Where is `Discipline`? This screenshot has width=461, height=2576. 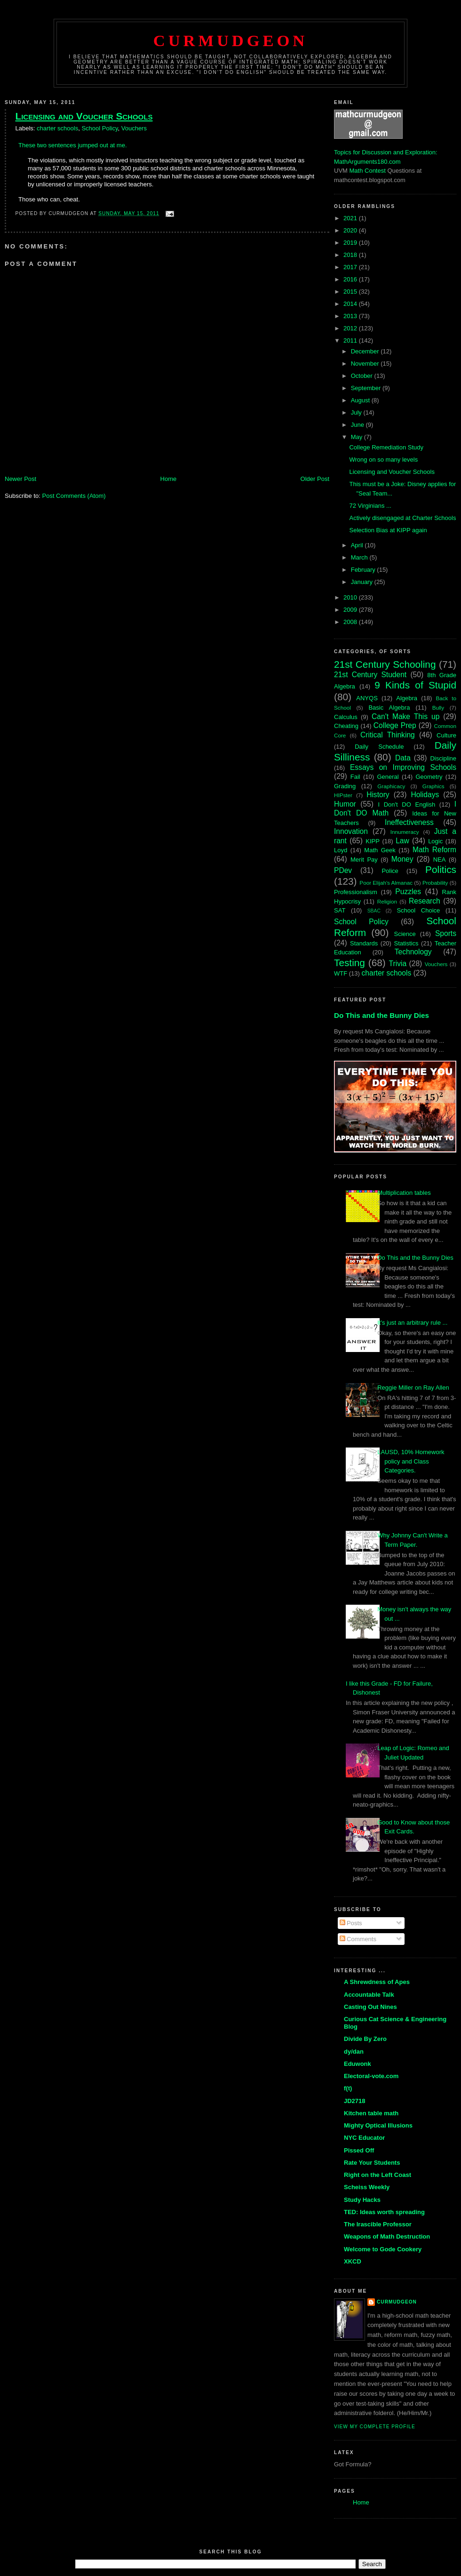 Discipline is located at coordinates (443, 758).